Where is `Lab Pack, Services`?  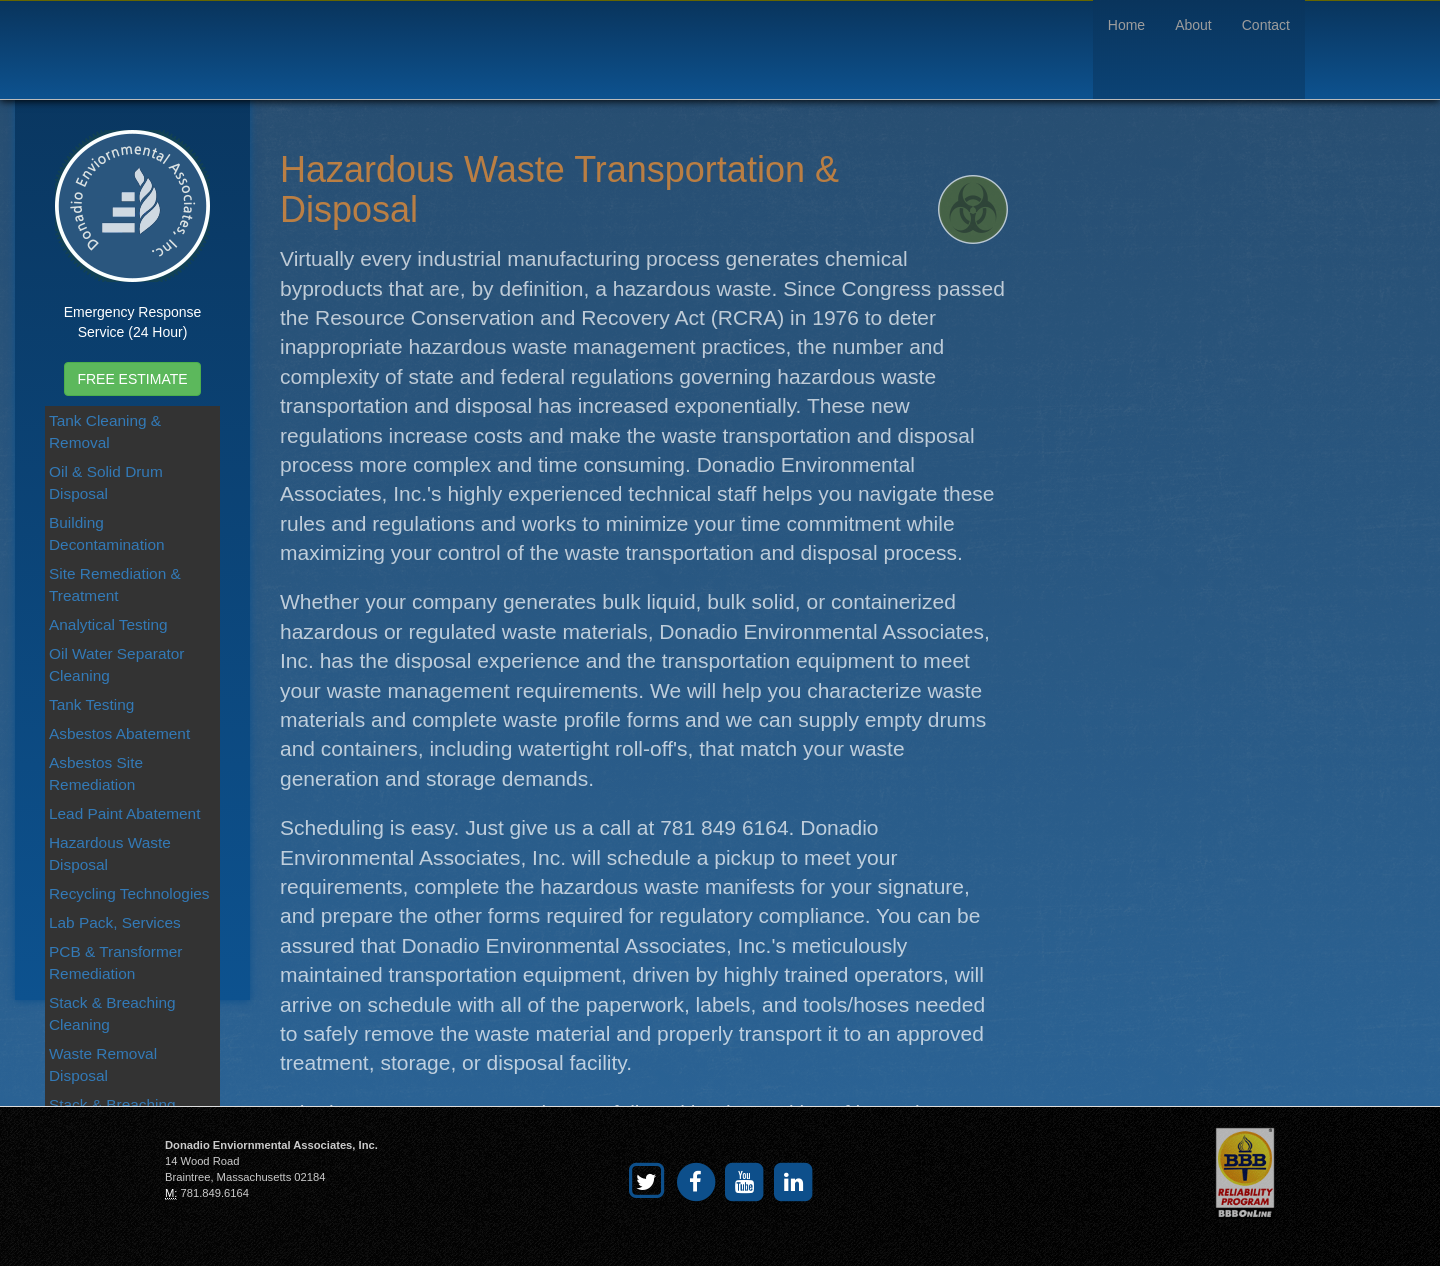 Lab Pack, Services is located at coordinates (115, 922).